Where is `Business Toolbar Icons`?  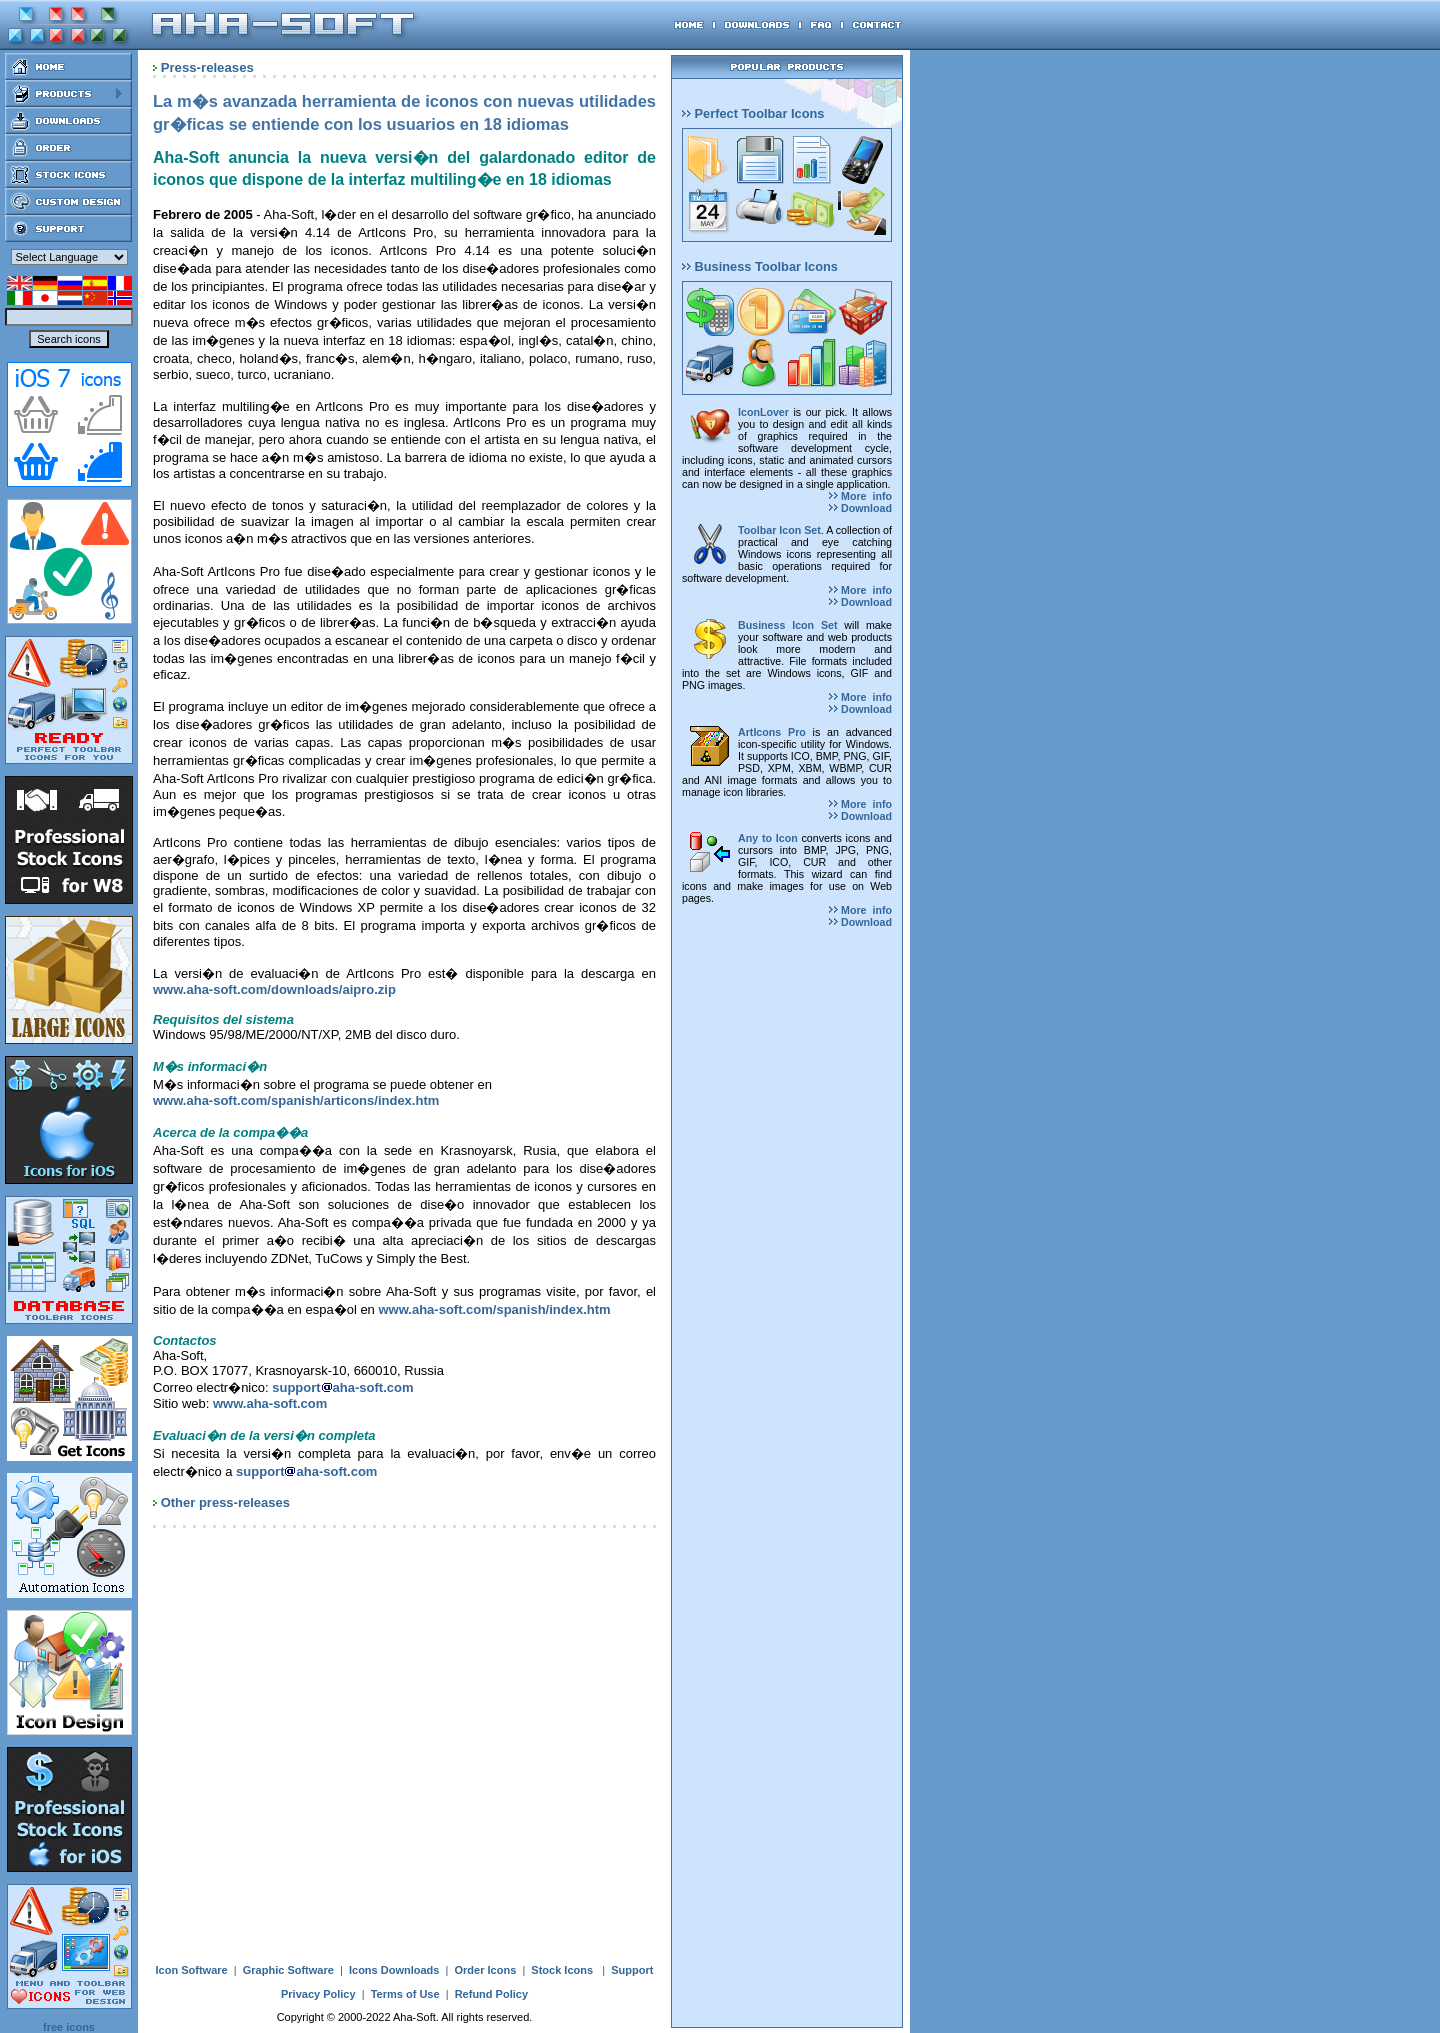 Business Toolbar Icons is located at coordinates (760, 266).